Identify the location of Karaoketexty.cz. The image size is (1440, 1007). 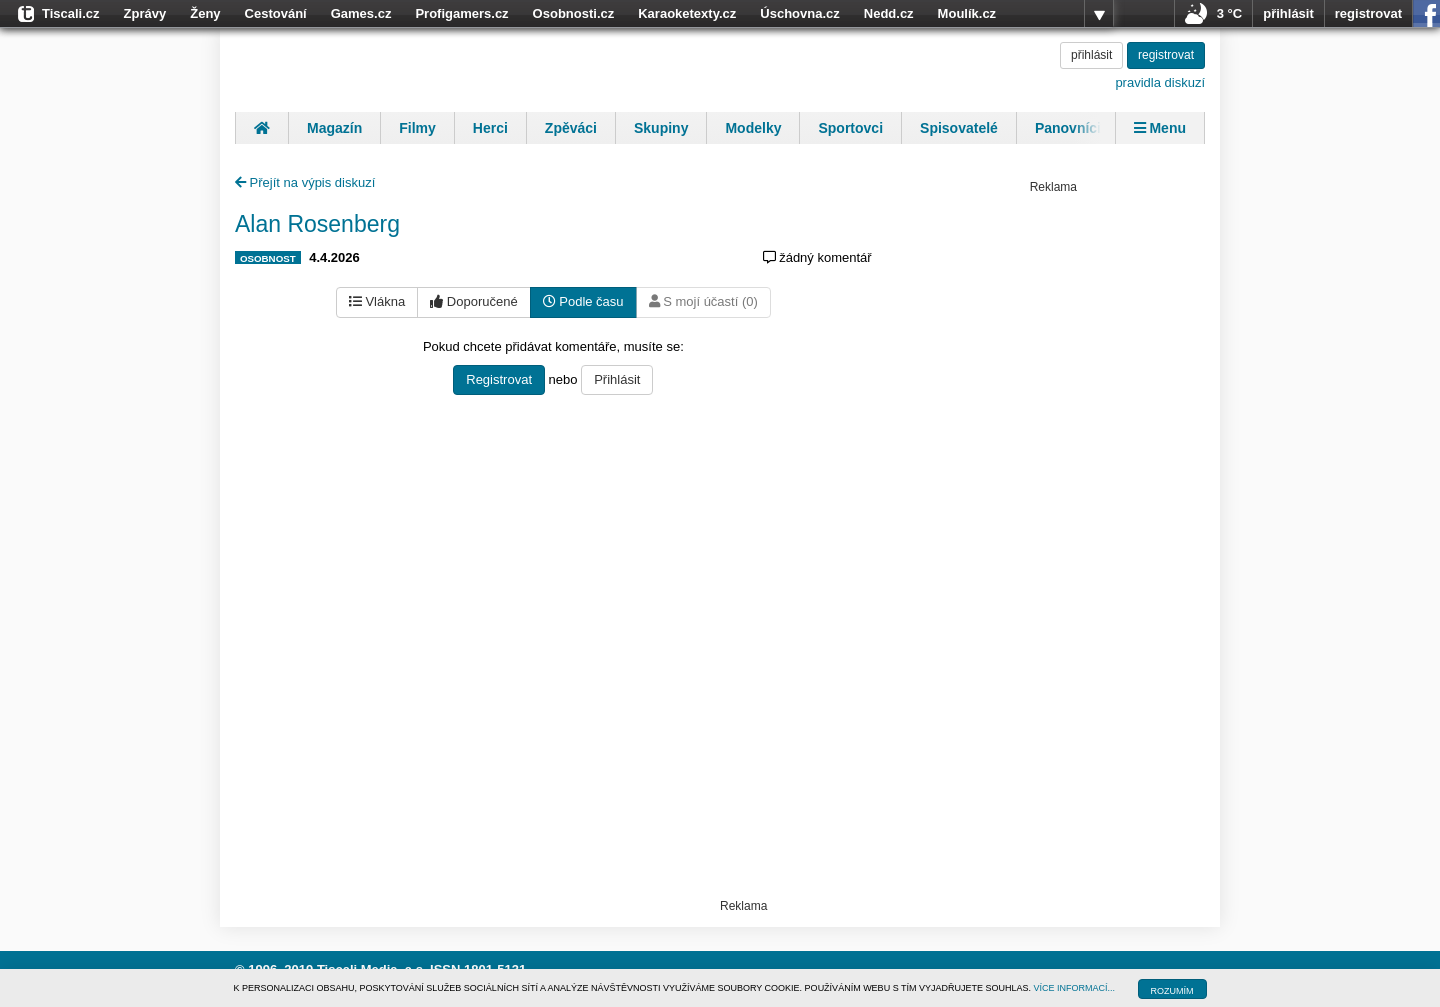
(687, 13).